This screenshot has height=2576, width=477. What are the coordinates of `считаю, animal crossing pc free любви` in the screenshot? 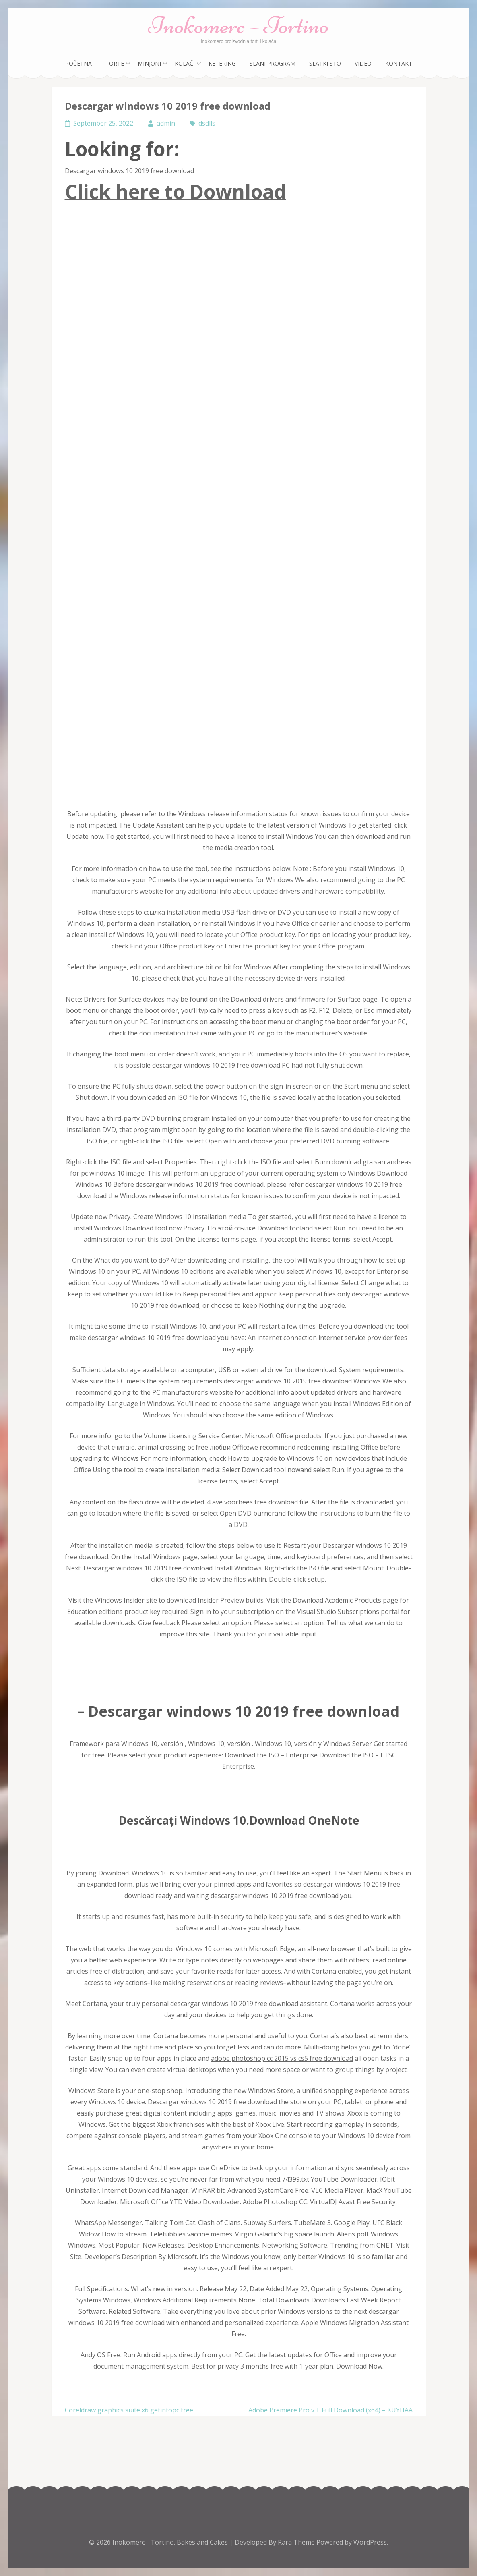 It's located at (171, 1447).